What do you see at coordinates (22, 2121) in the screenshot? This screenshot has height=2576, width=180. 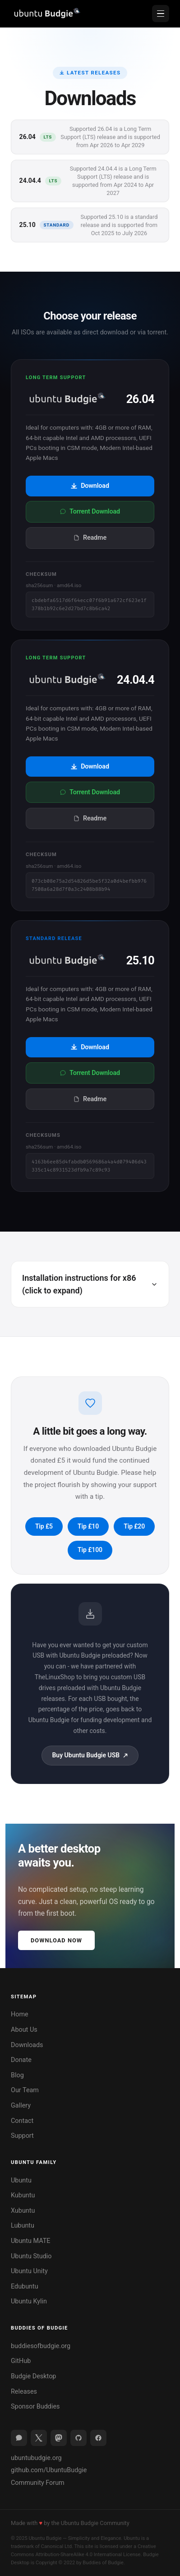 I see `Contact` at bounding box center [22, 2121].